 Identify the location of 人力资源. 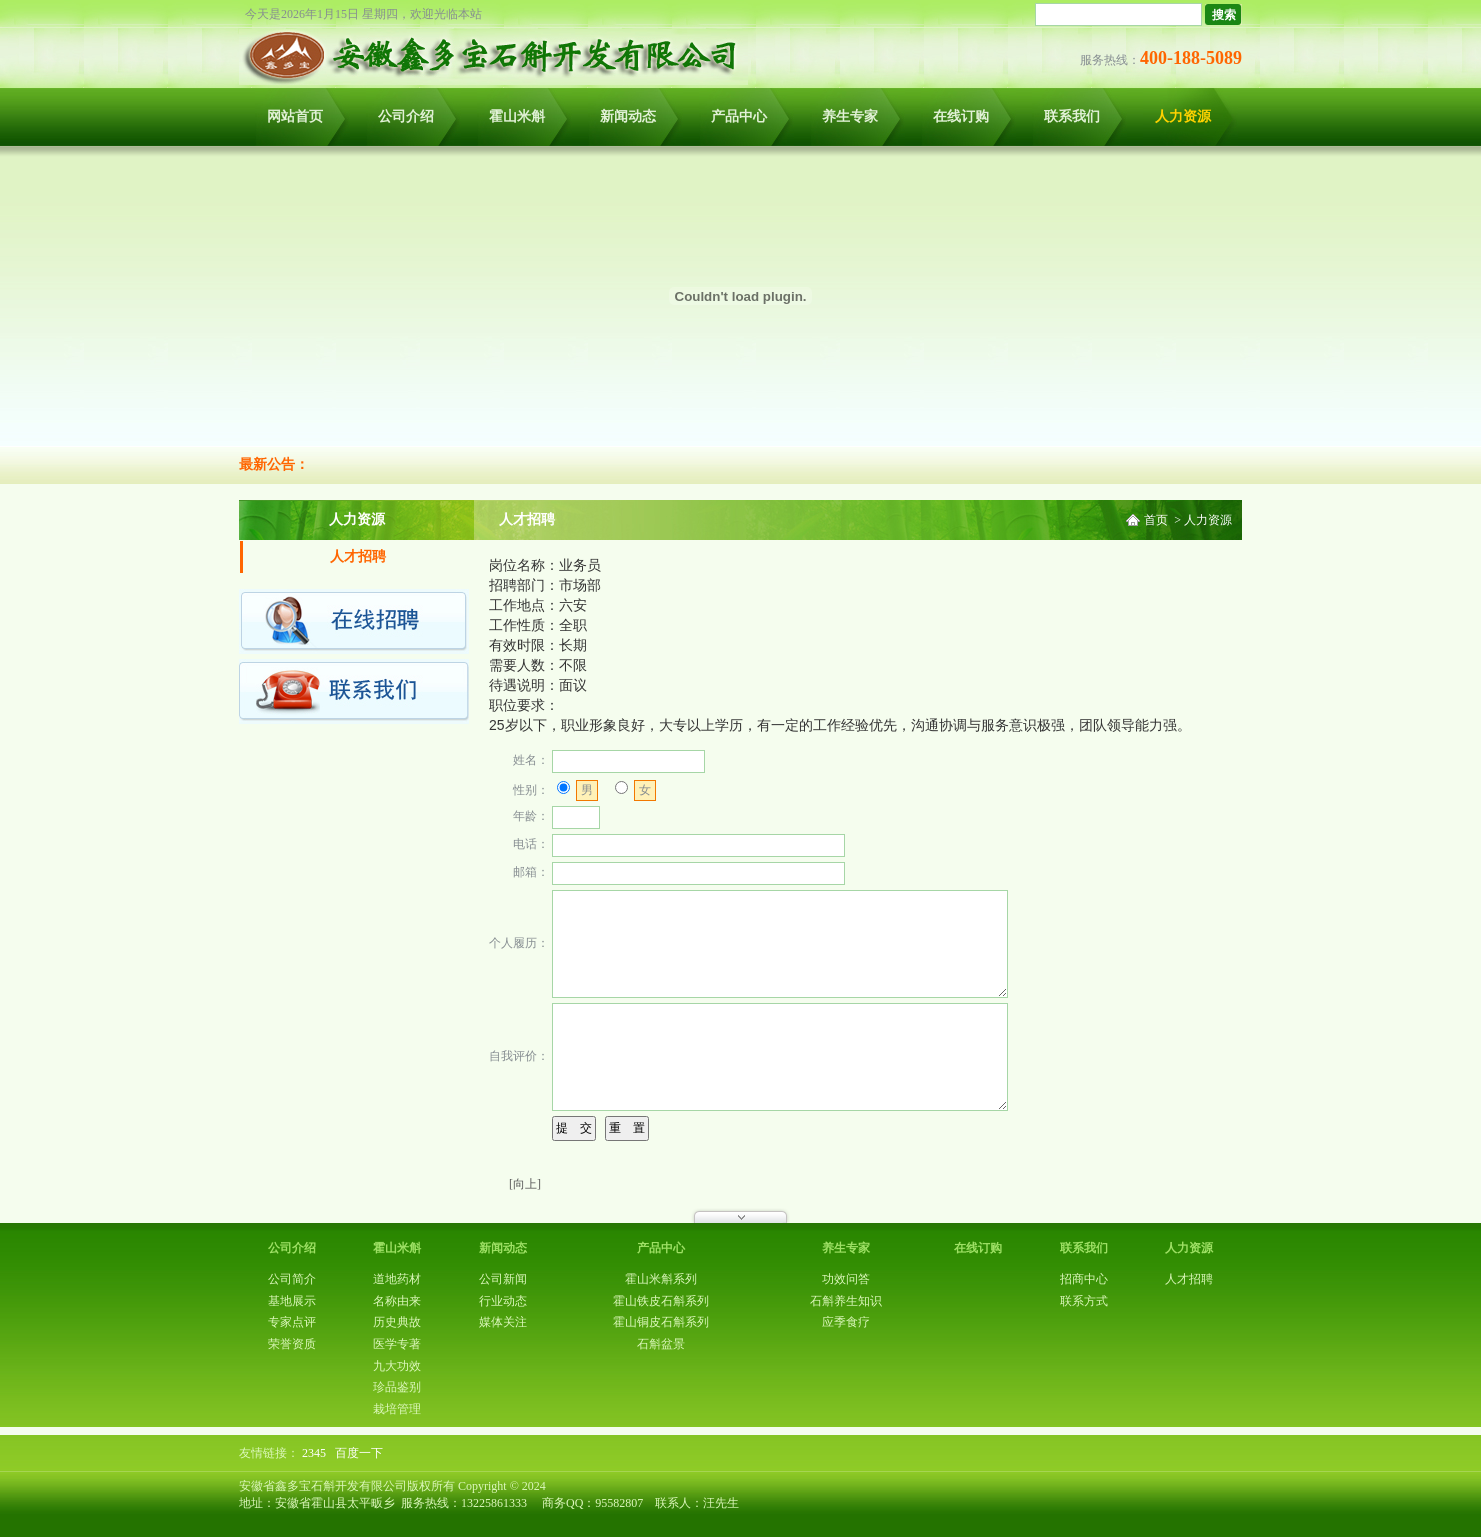
(1183, 116).